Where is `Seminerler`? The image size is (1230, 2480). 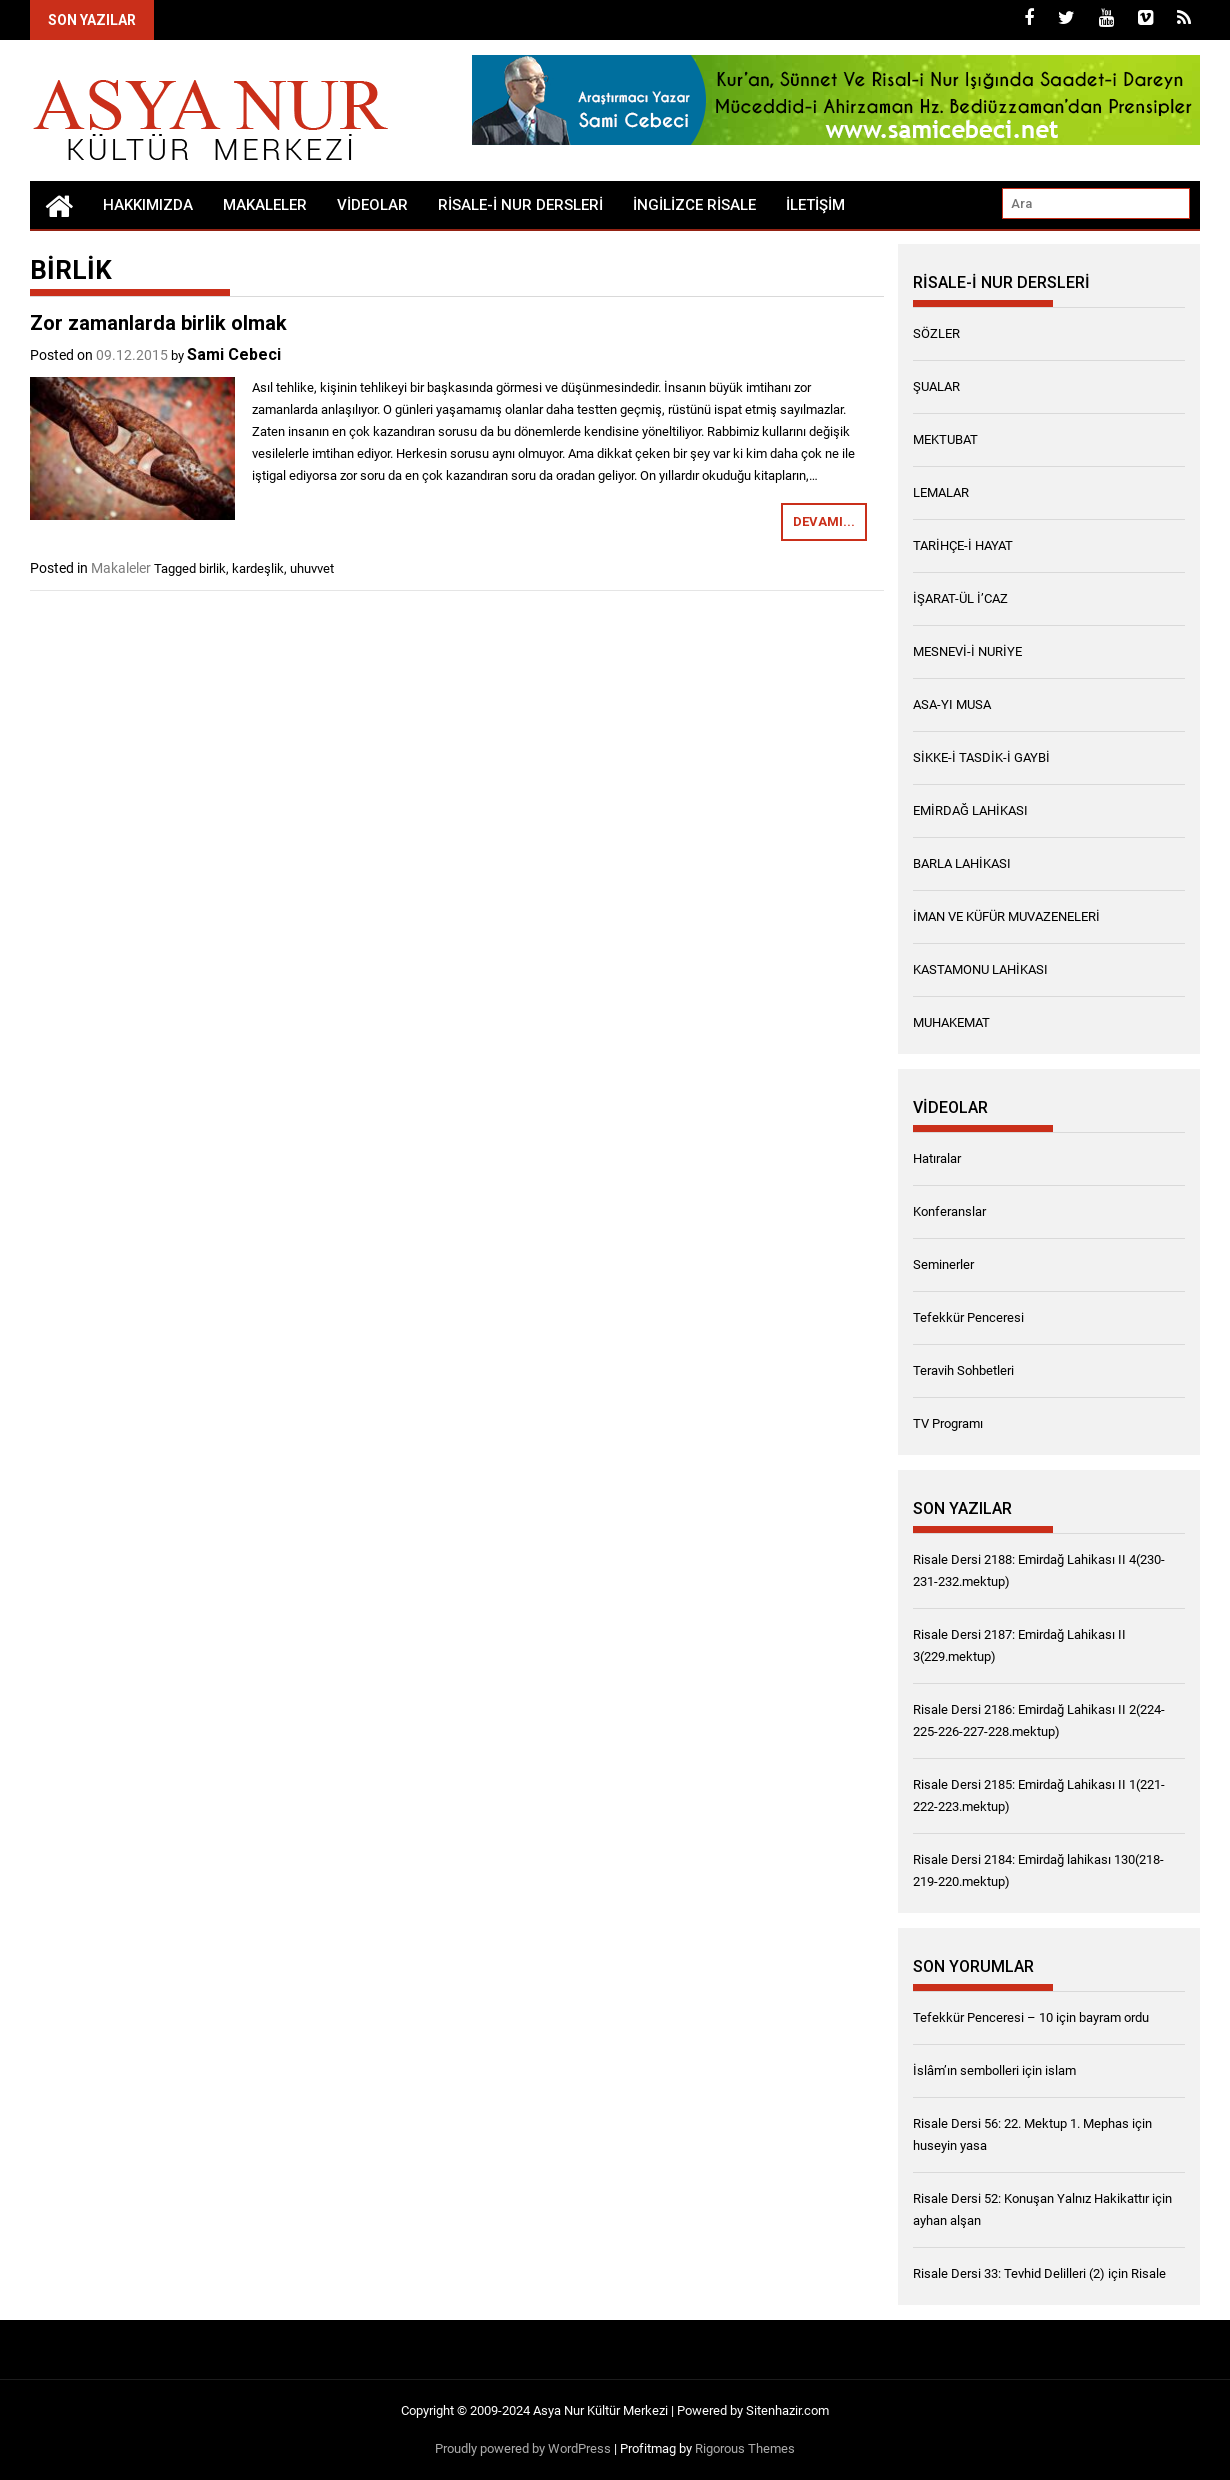
Seminerler is located at coordinates (943, 1264).